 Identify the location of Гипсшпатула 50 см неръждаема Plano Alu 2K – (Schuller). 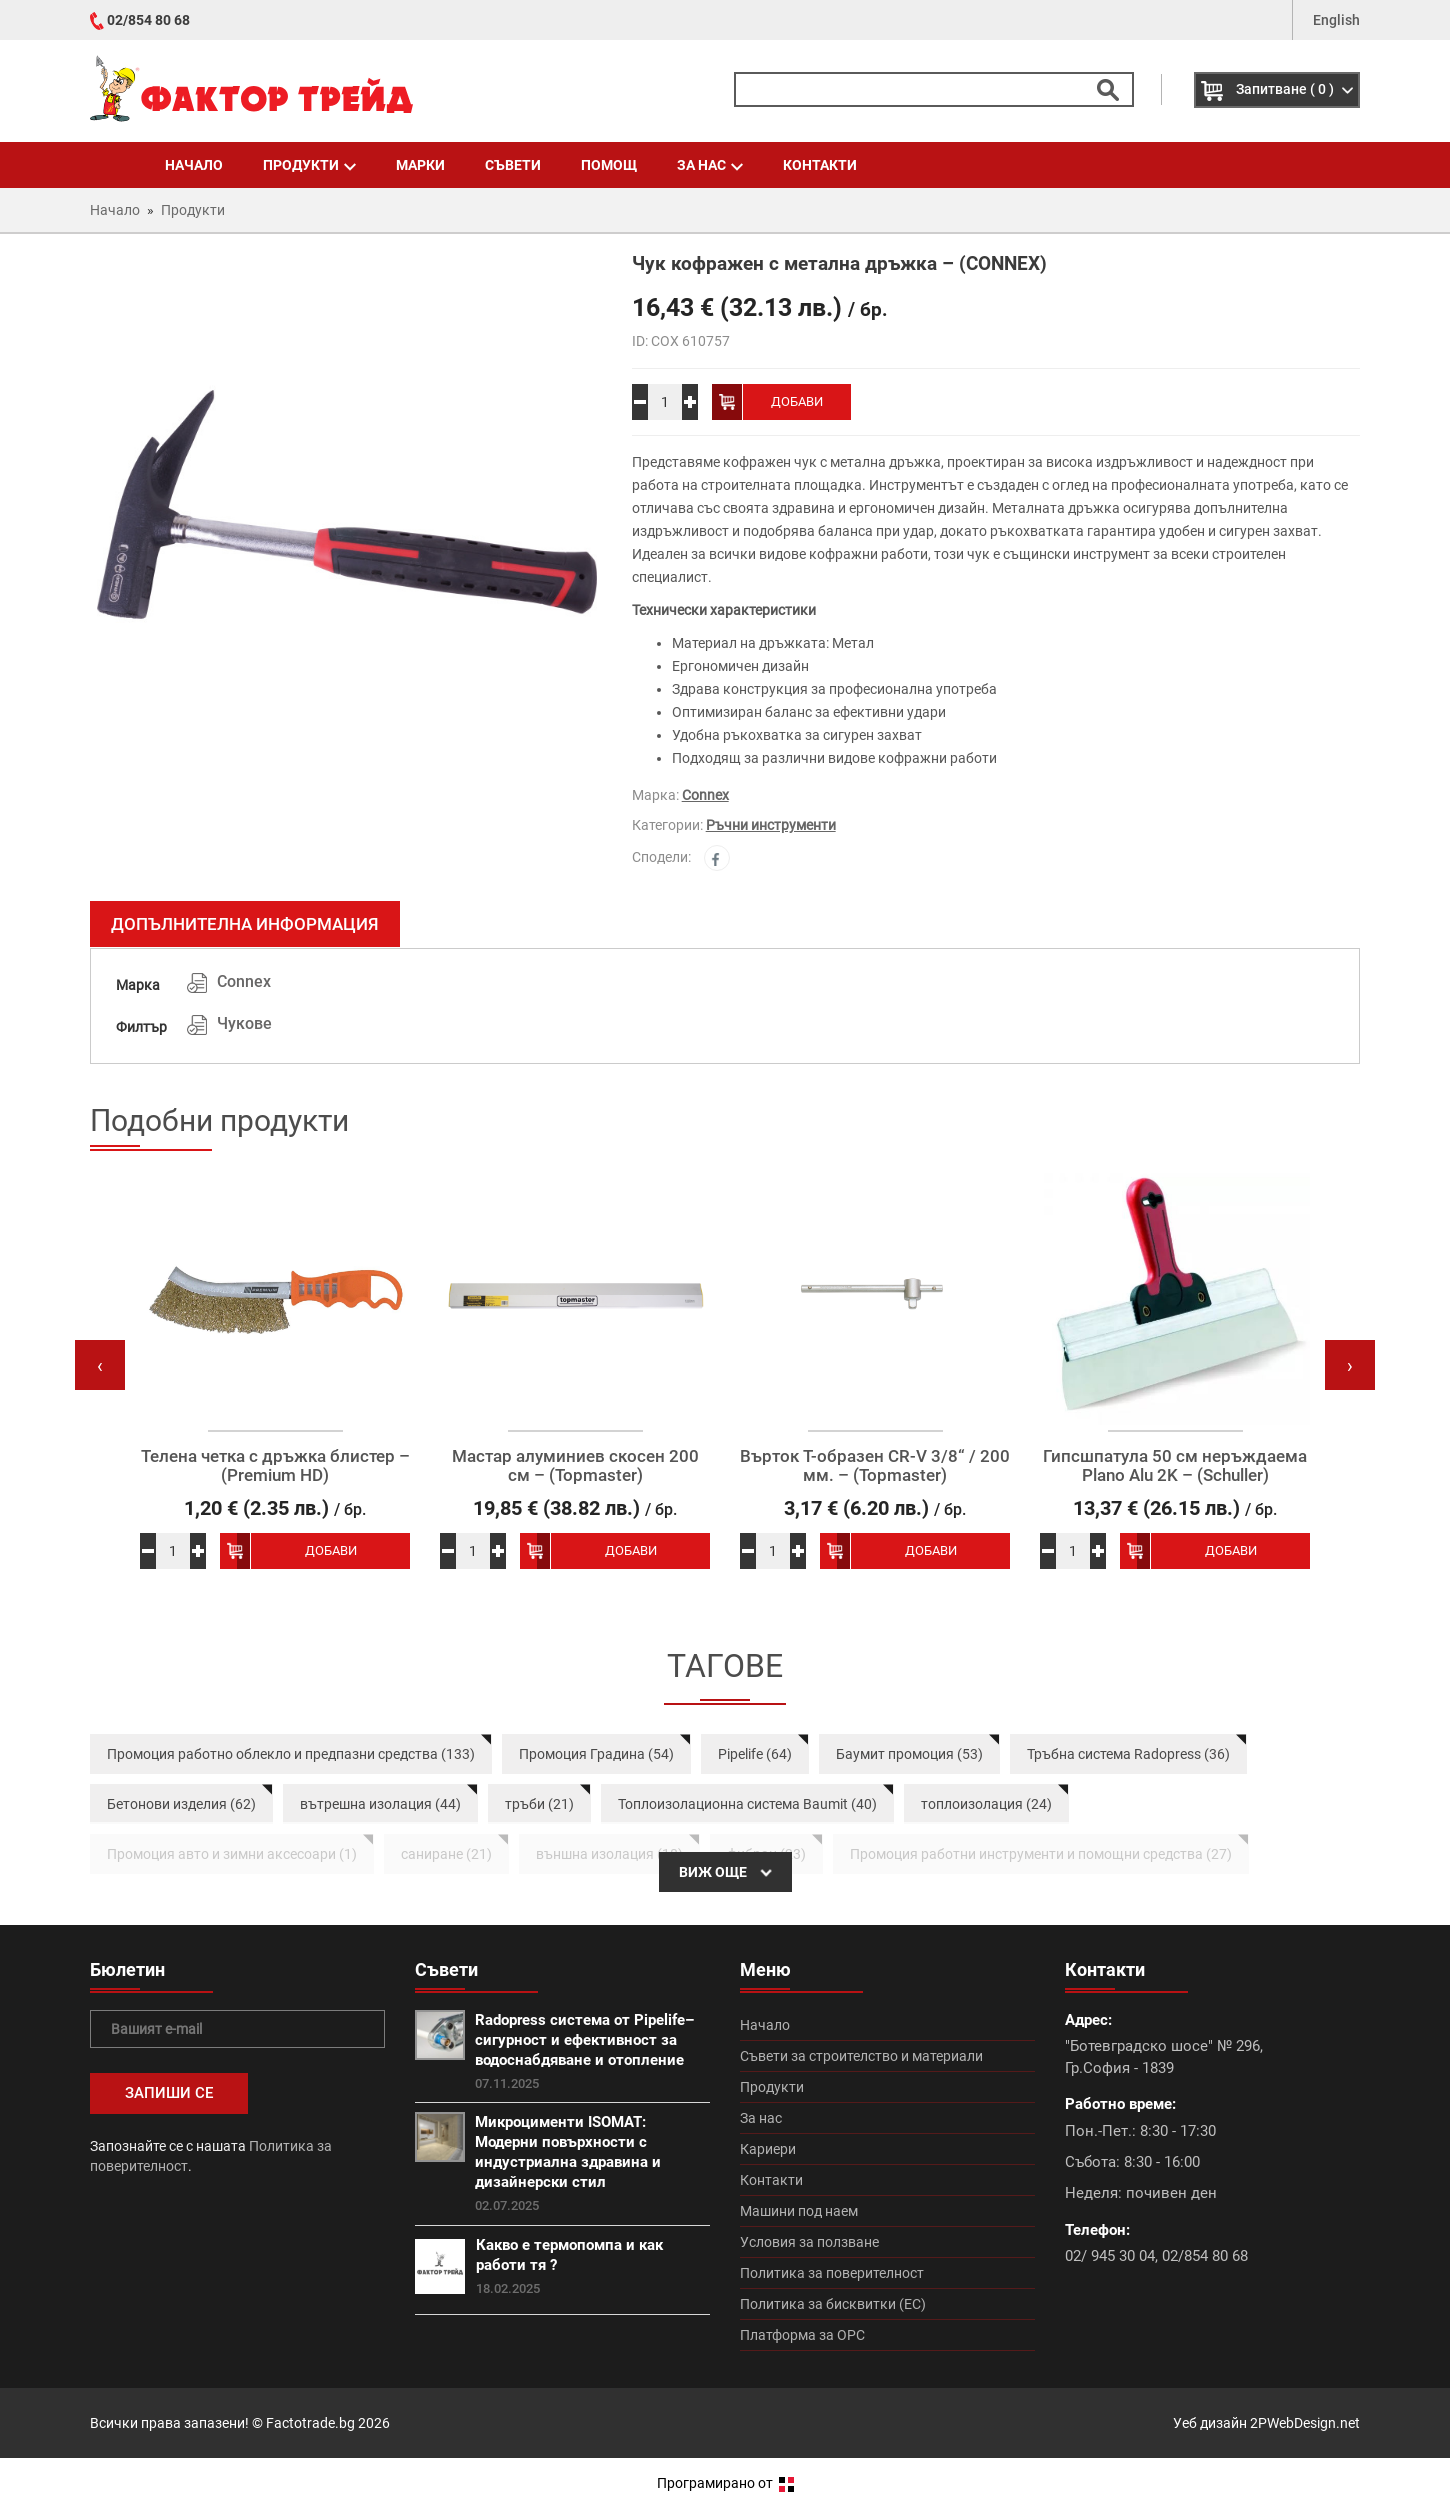
(1175, 1465).